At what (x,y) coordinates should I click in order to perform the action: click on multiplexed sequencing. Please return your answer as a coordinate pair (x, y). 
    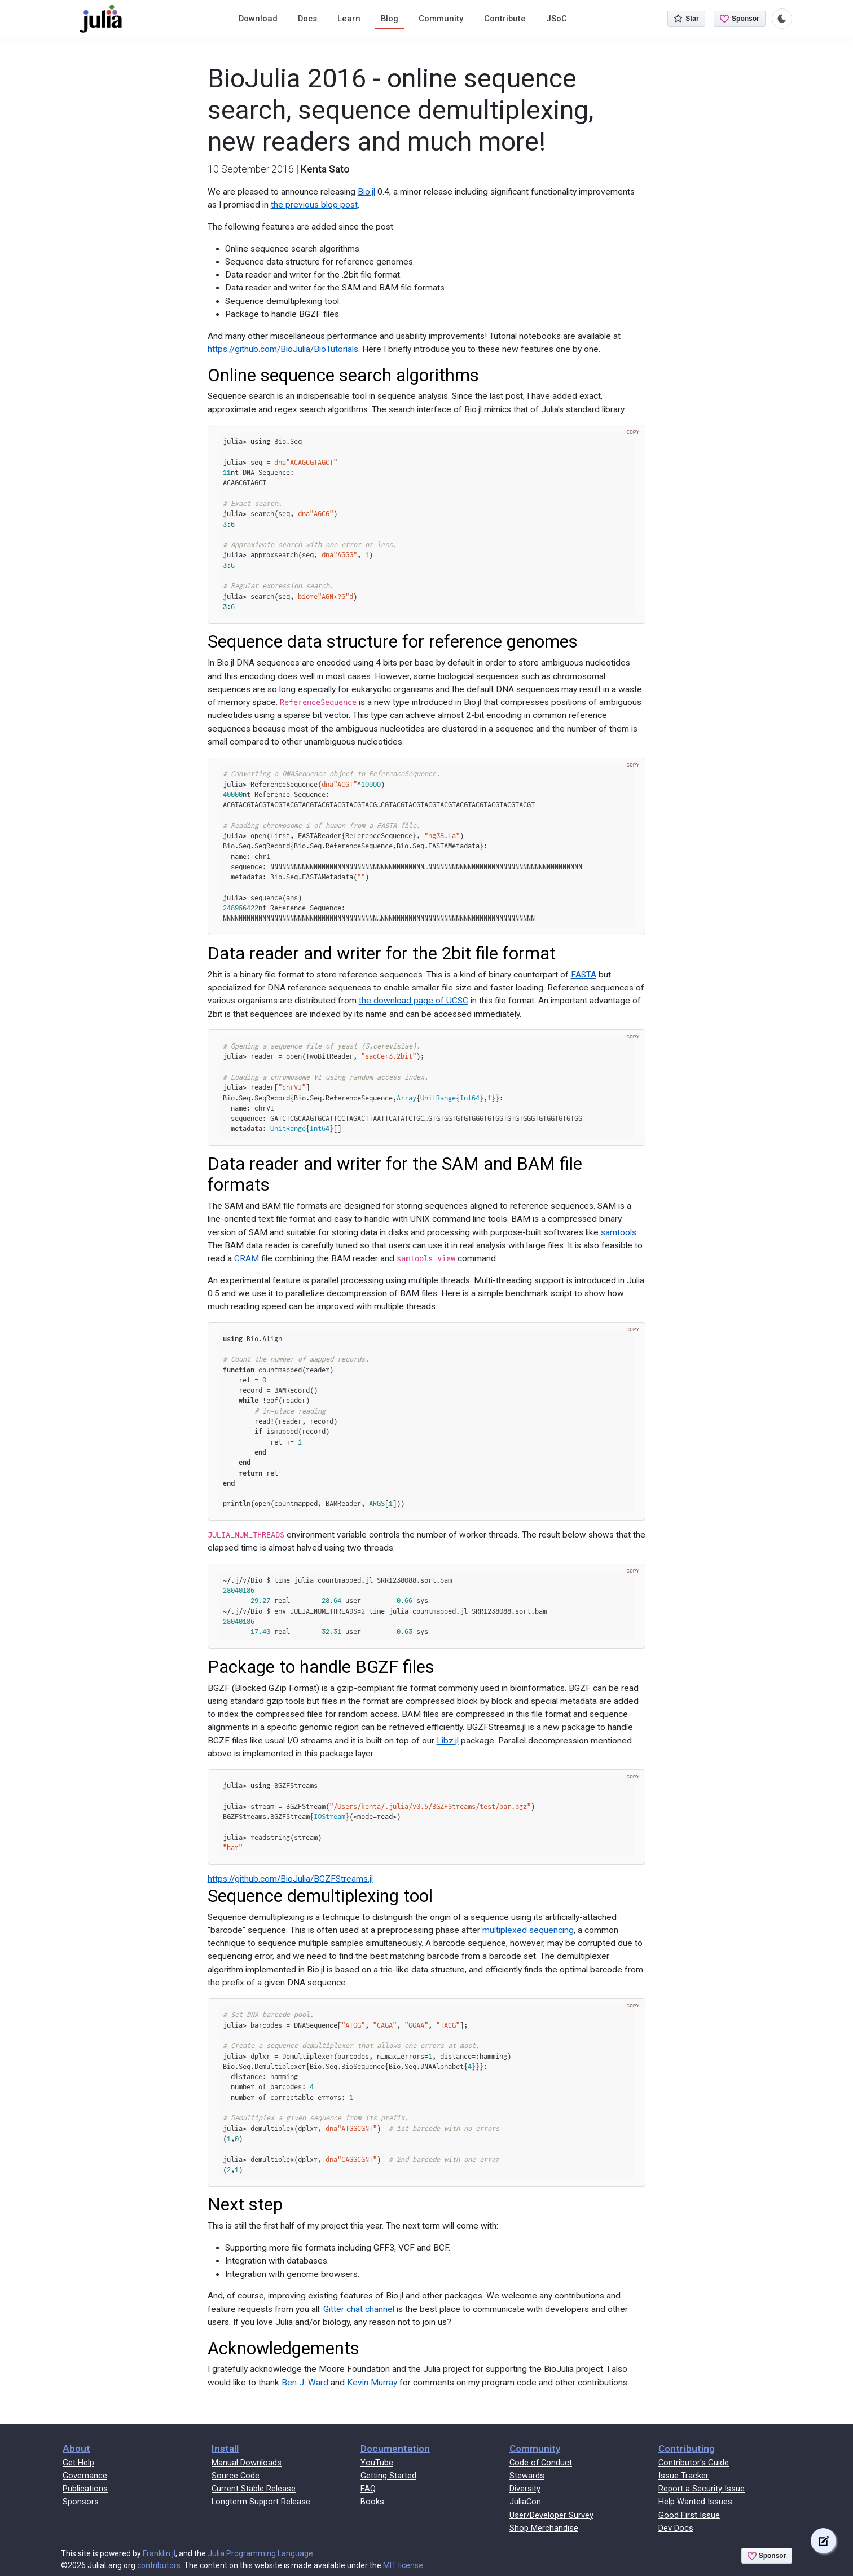
    Looking at the image, I should click on (528, 1930).